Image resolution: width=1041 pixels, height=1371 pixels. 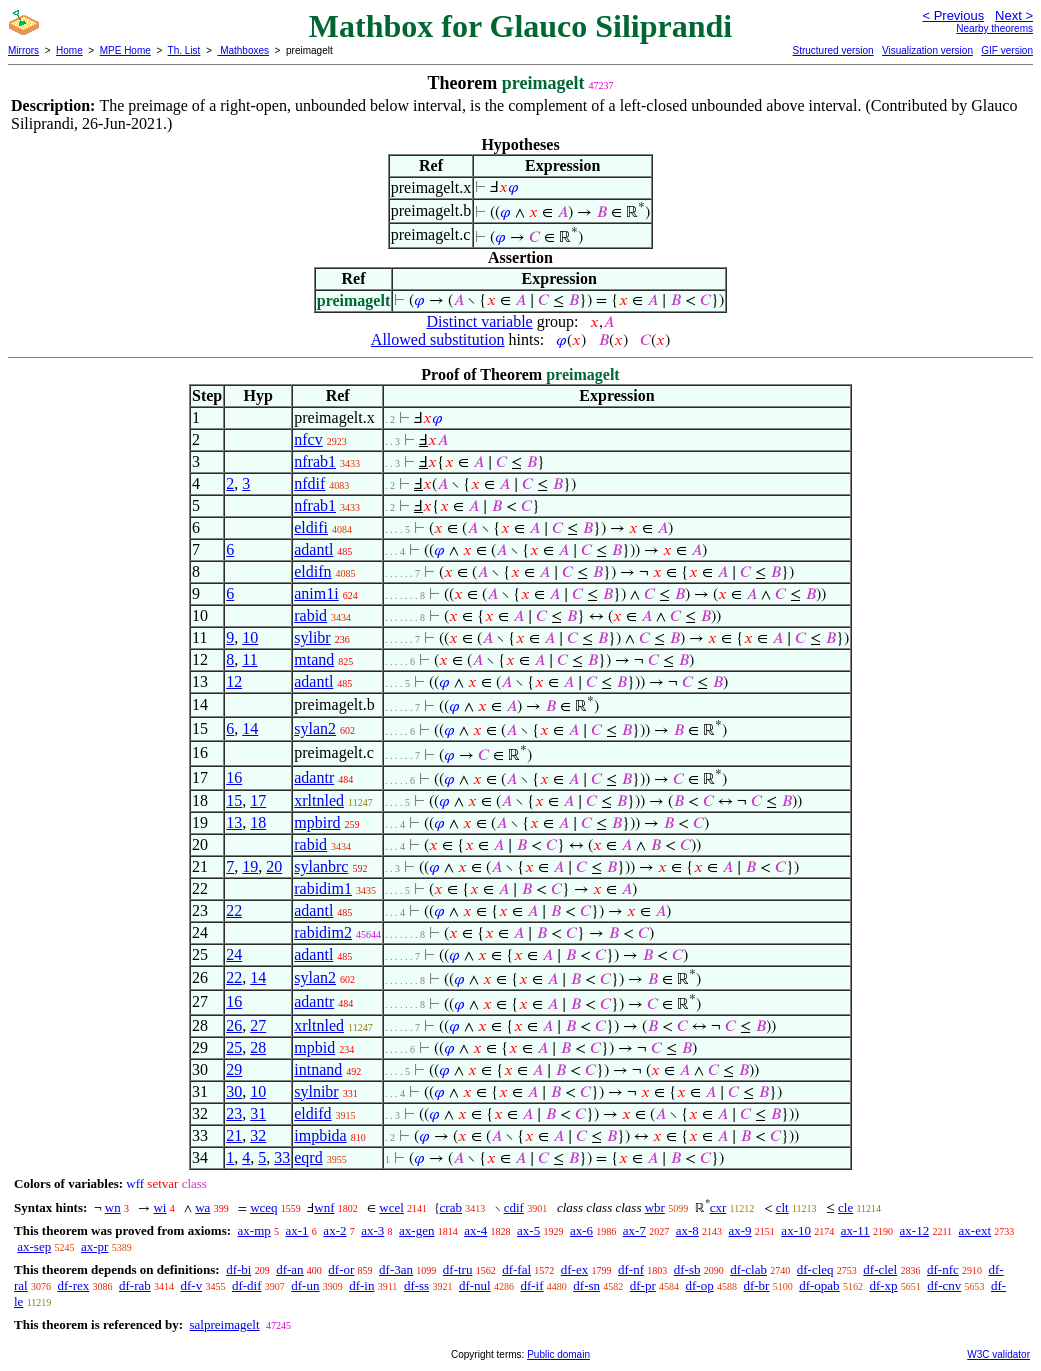 I want to click on salpreimagelt, so click(x=224, y=1324).